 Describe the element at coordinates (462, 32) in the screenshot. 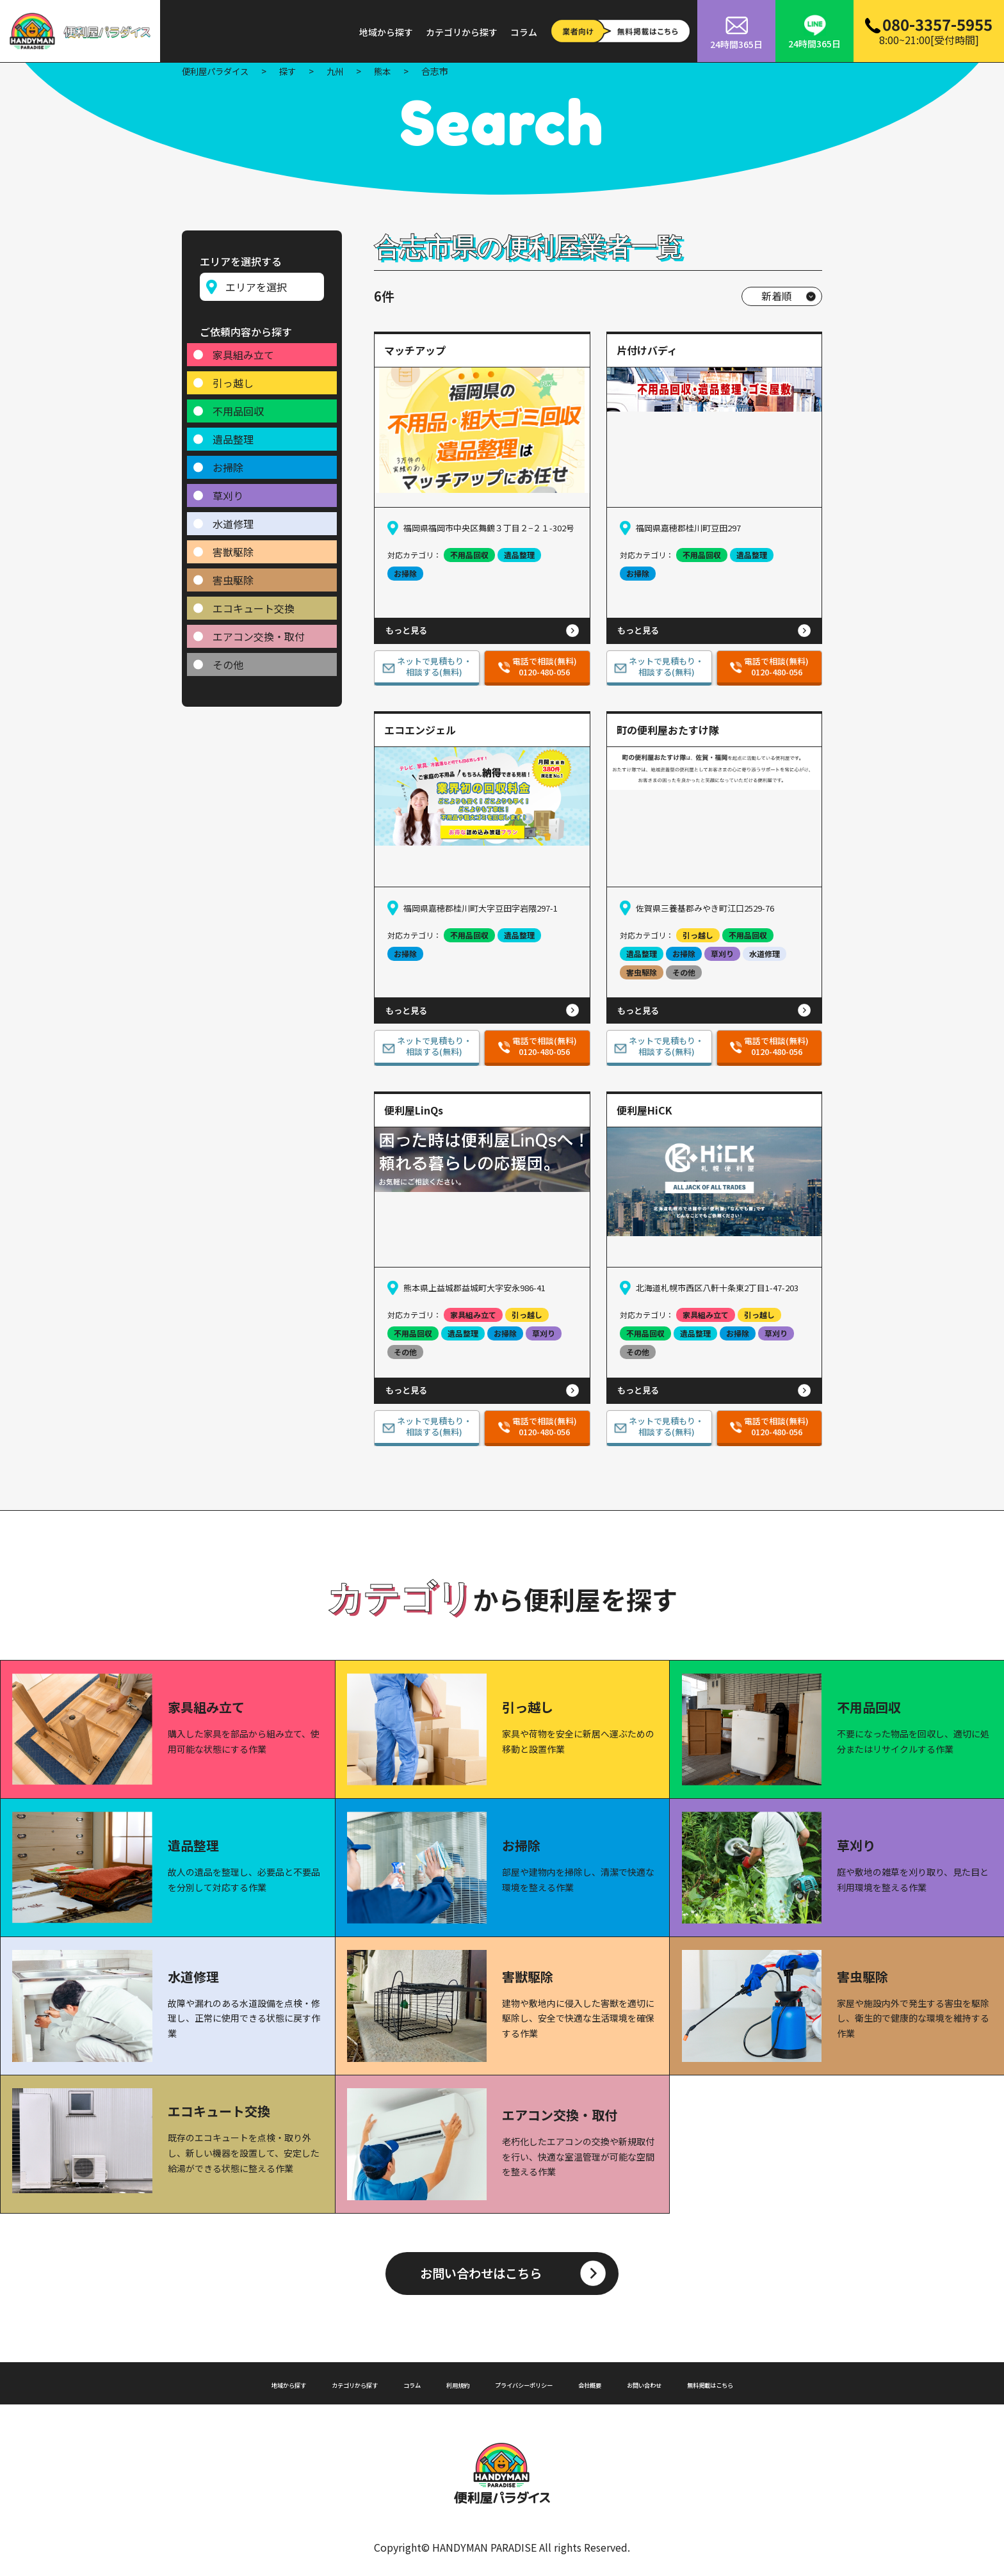

I see `カテゴリから探す` at that location.